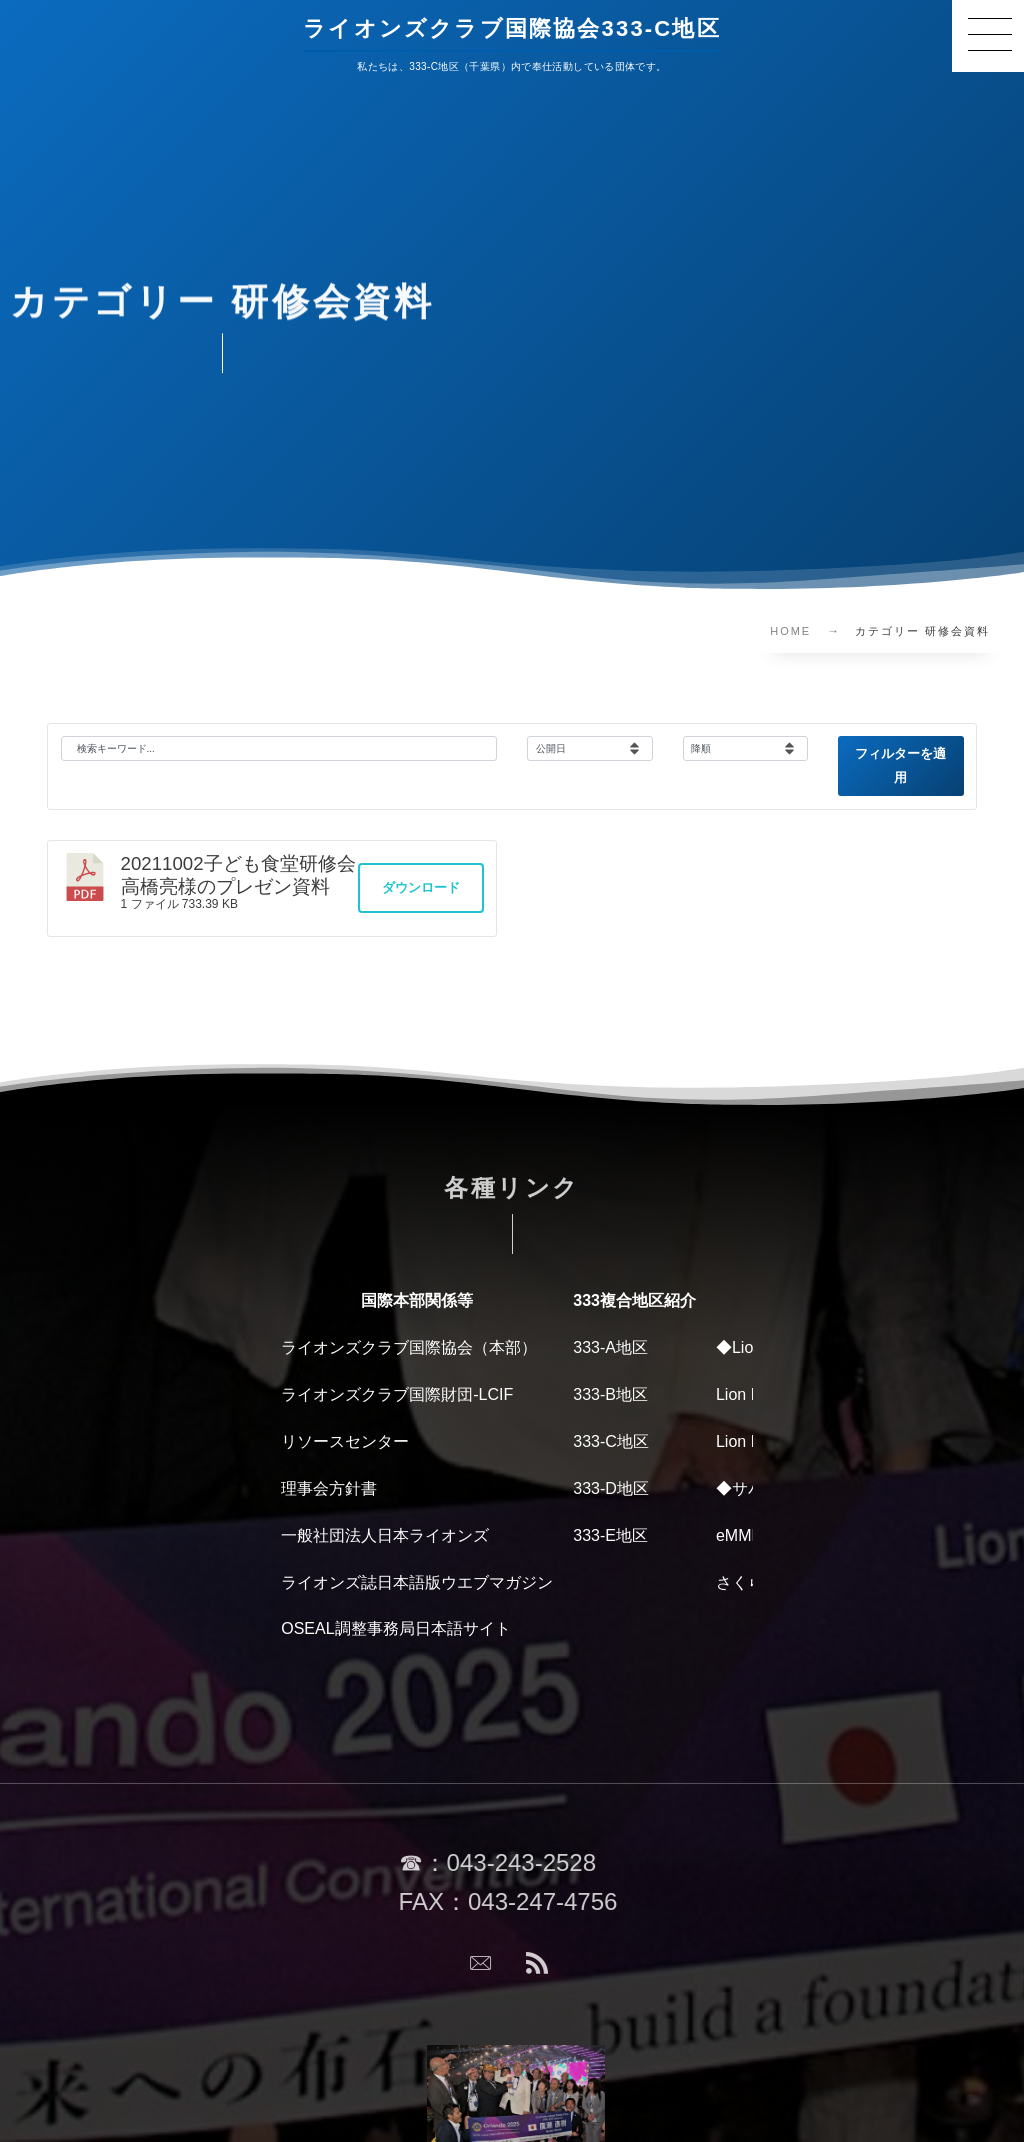 The height and width of the screenshot is (2142, 1024). What do you see at coordinates (610, 1535) in the screenshot?
I see `333-E地区` at bounding box center [610, 1535].